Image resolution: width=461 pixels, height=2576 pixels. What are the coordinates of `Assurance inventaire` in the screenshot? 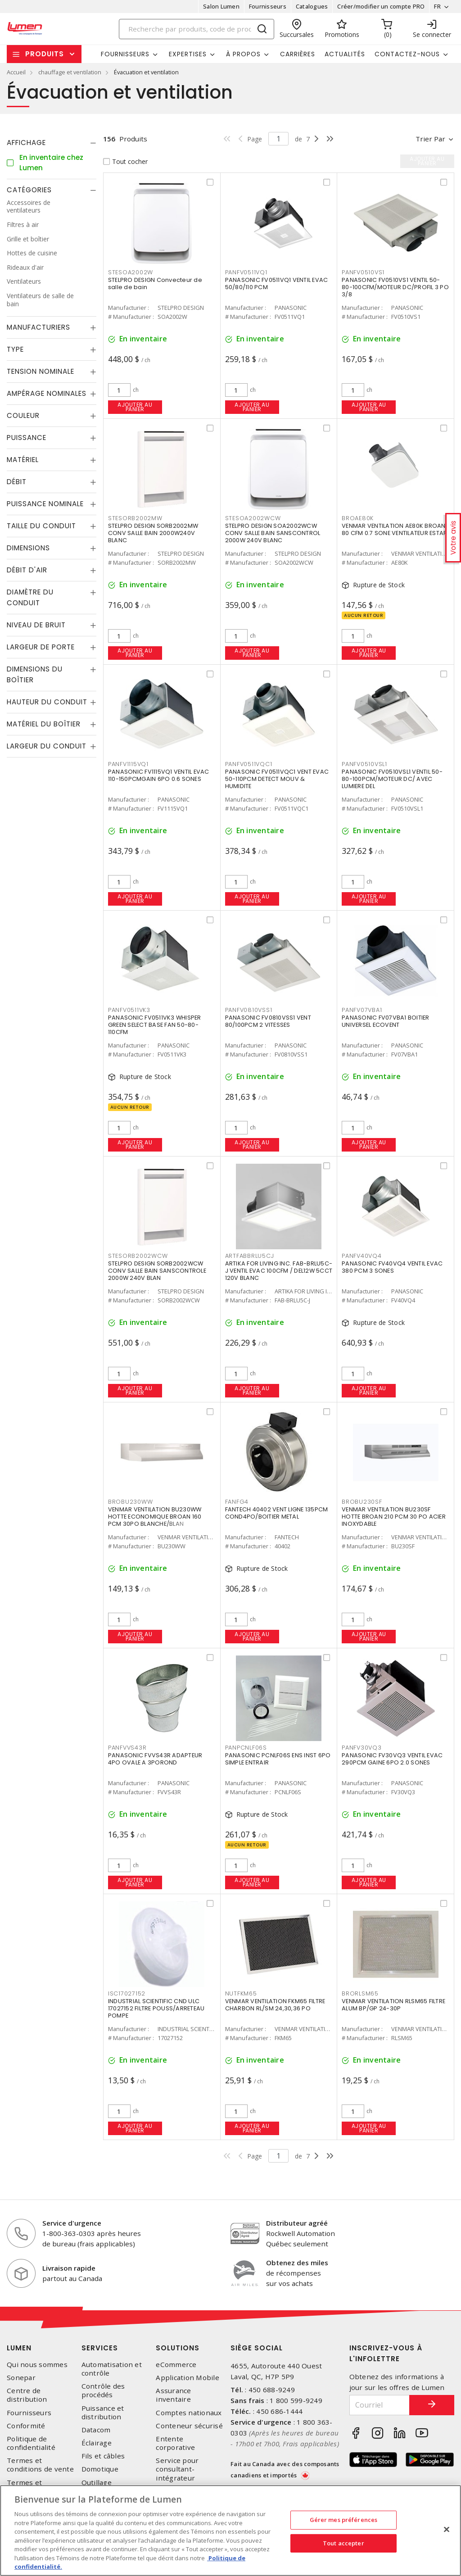 It's located at (173, 2395).